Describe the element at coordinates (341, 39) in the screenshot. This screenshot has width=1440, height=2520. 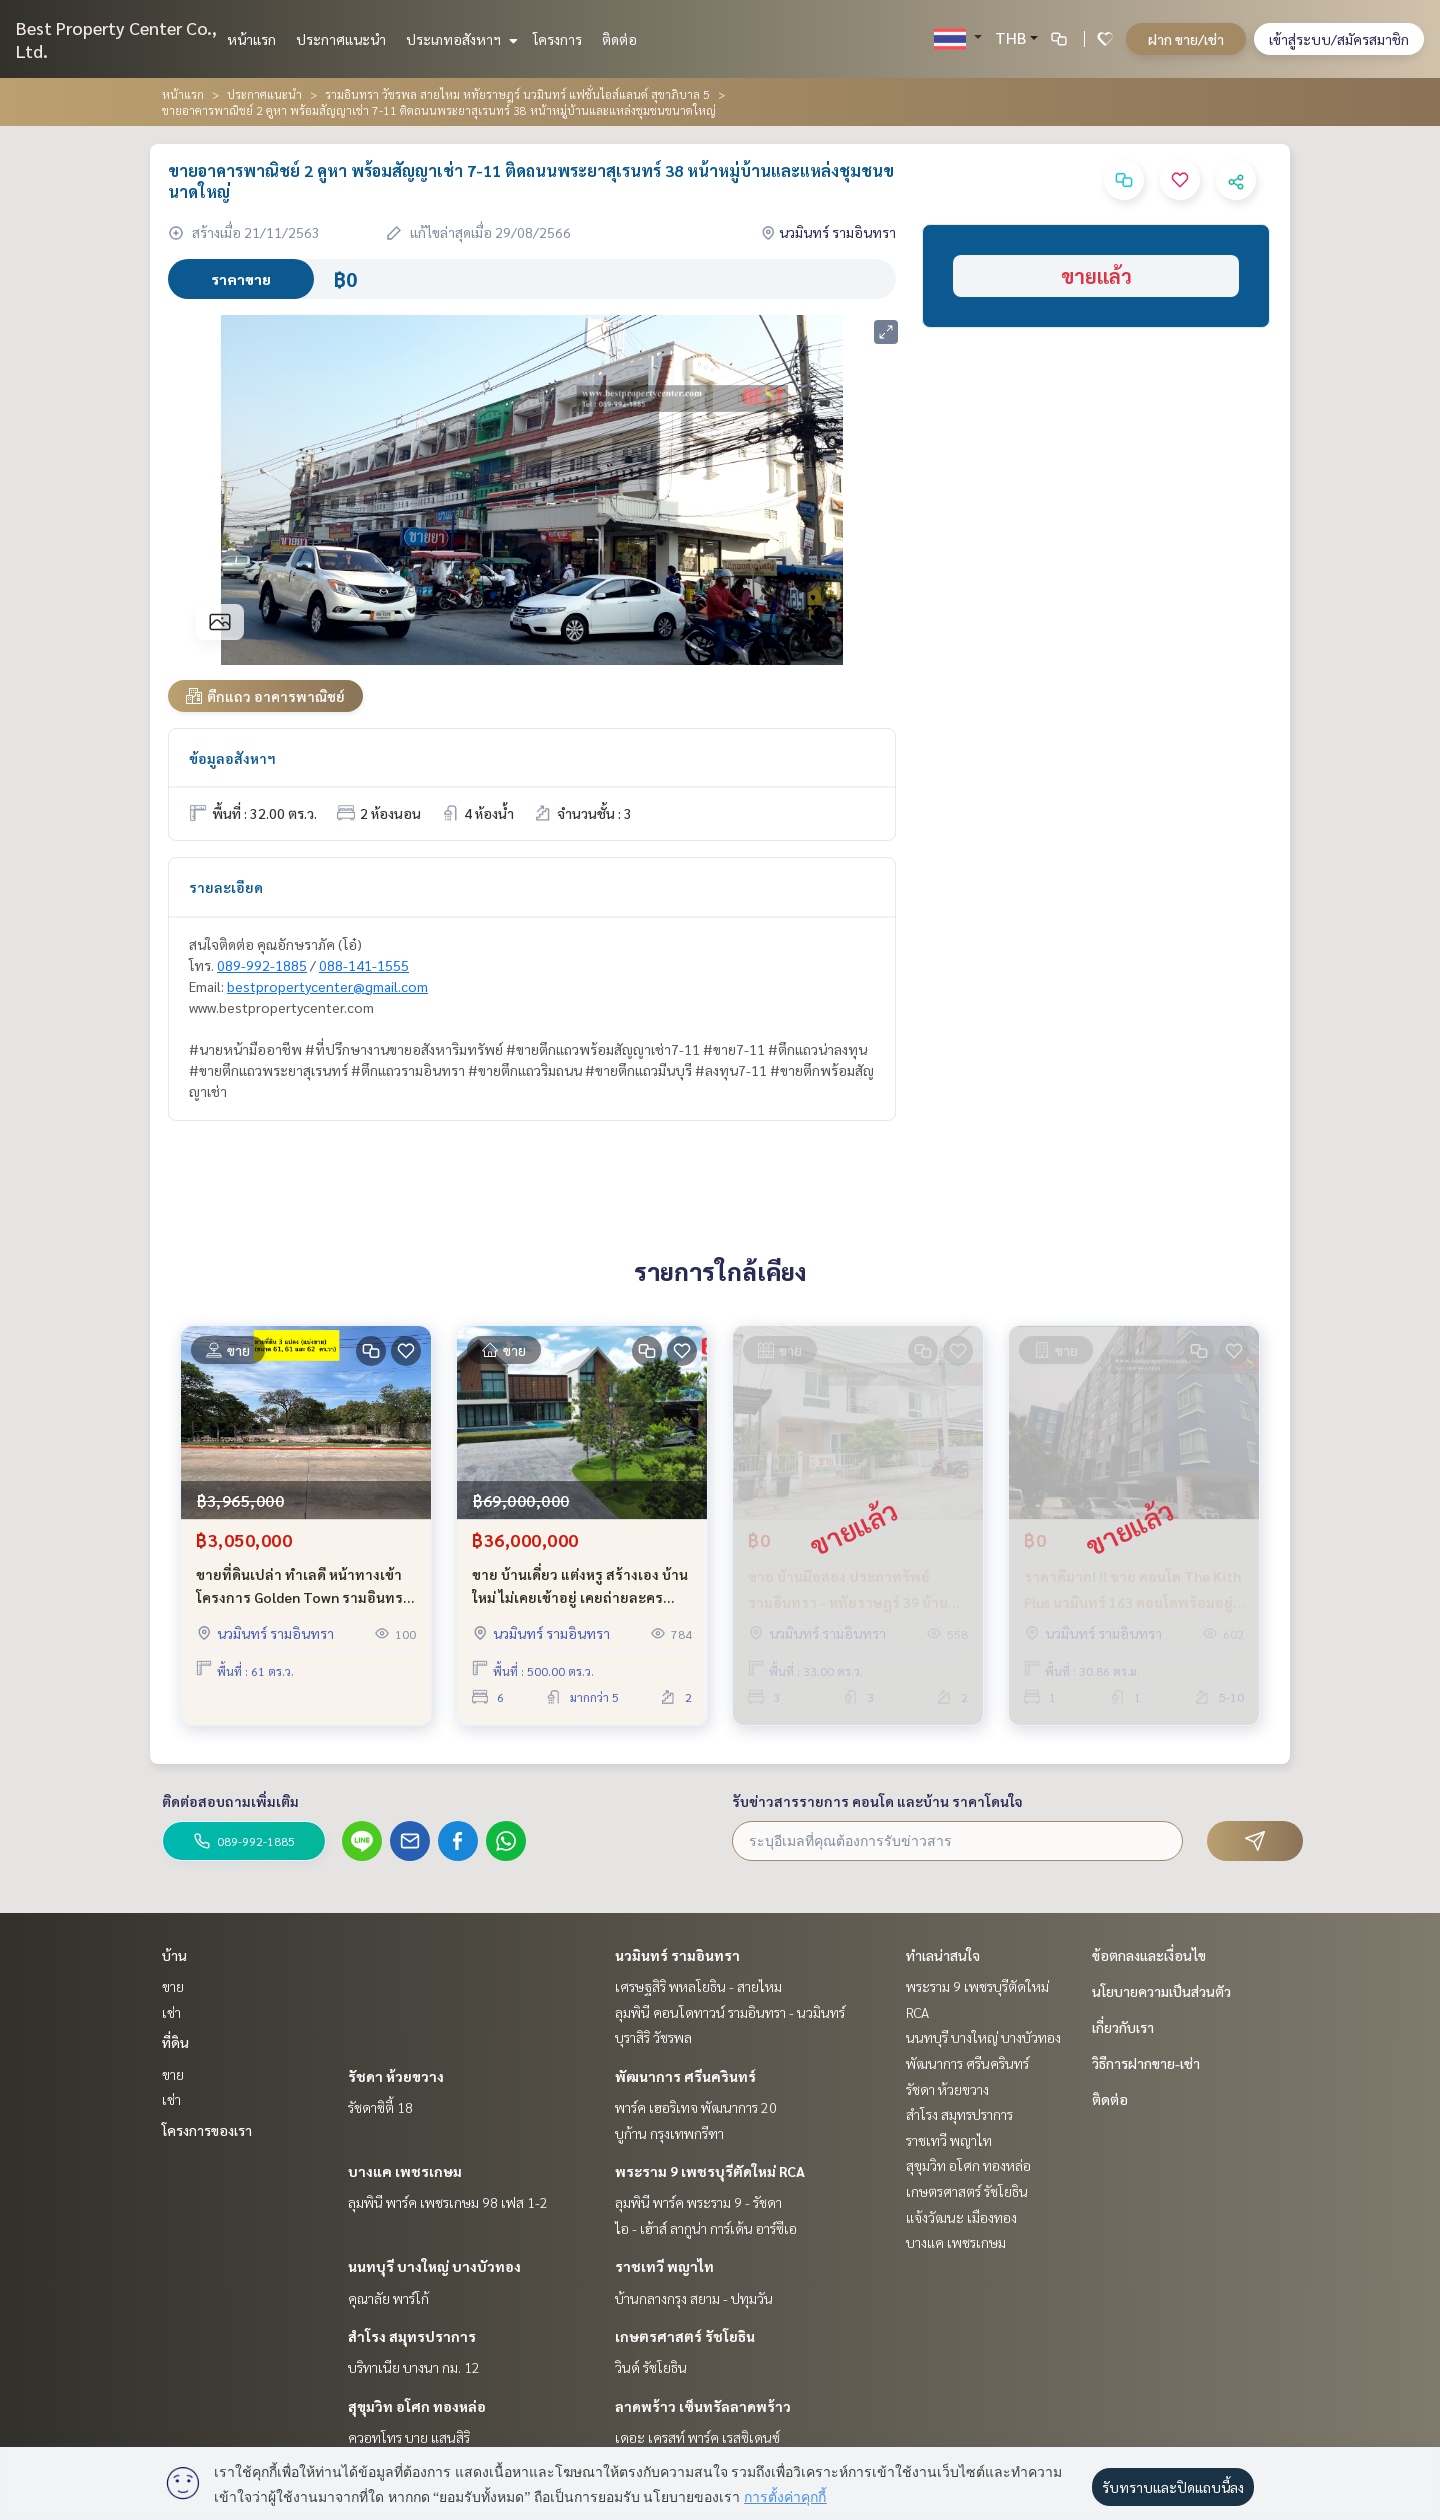
I see `ประกาศแนะนำ` at that location.